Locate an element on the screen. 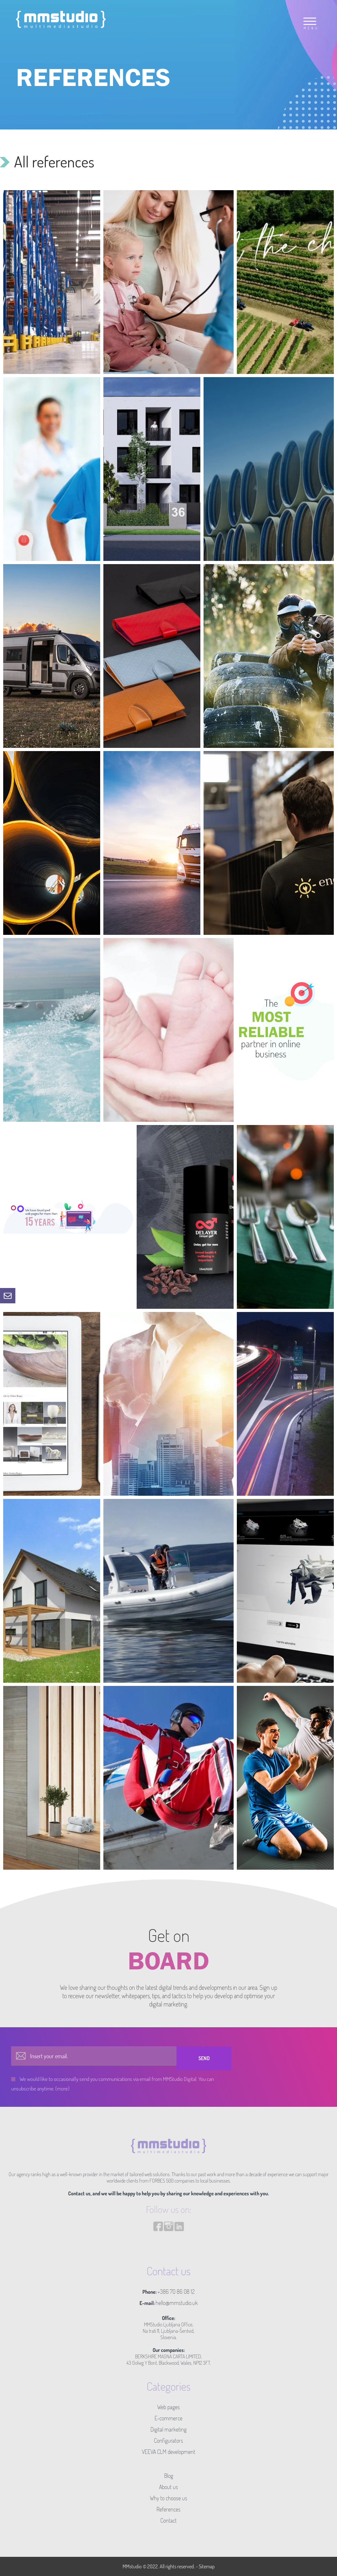 The image size is (337, 2576). +386 70 86 08 12 is located at coordinates (176, 2291).